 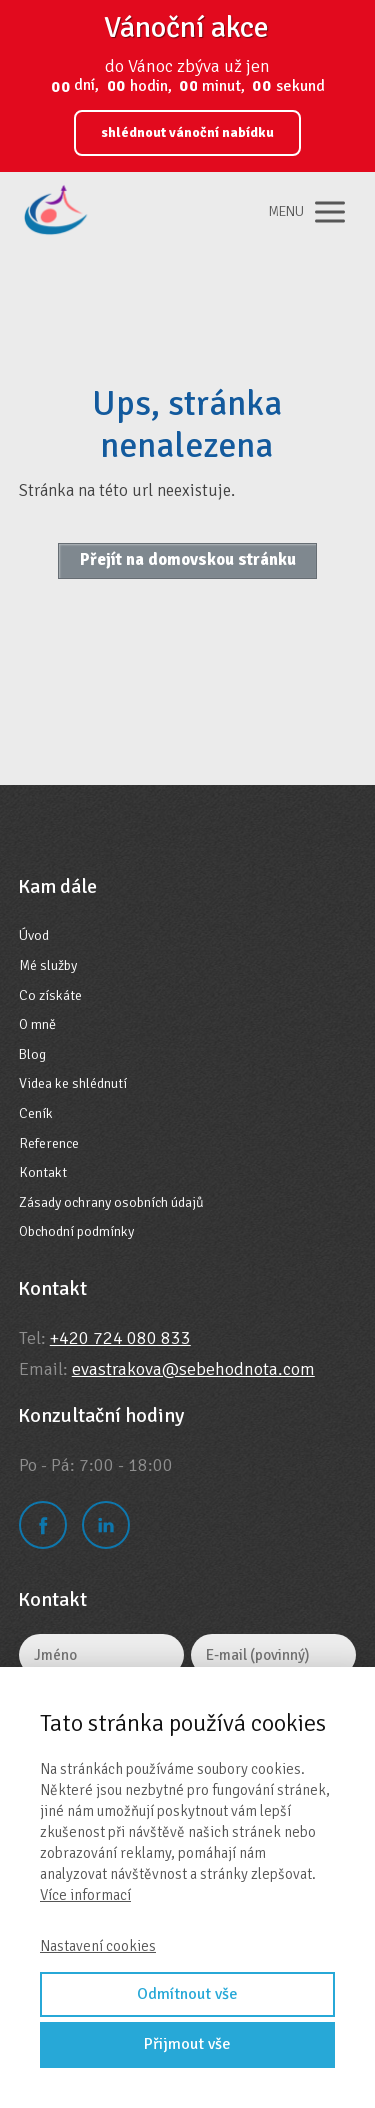 What do you see at coordinates (187, 1994) in the screenshot?
I see `Odmítnout vše` at bounding box center [187, 1994].